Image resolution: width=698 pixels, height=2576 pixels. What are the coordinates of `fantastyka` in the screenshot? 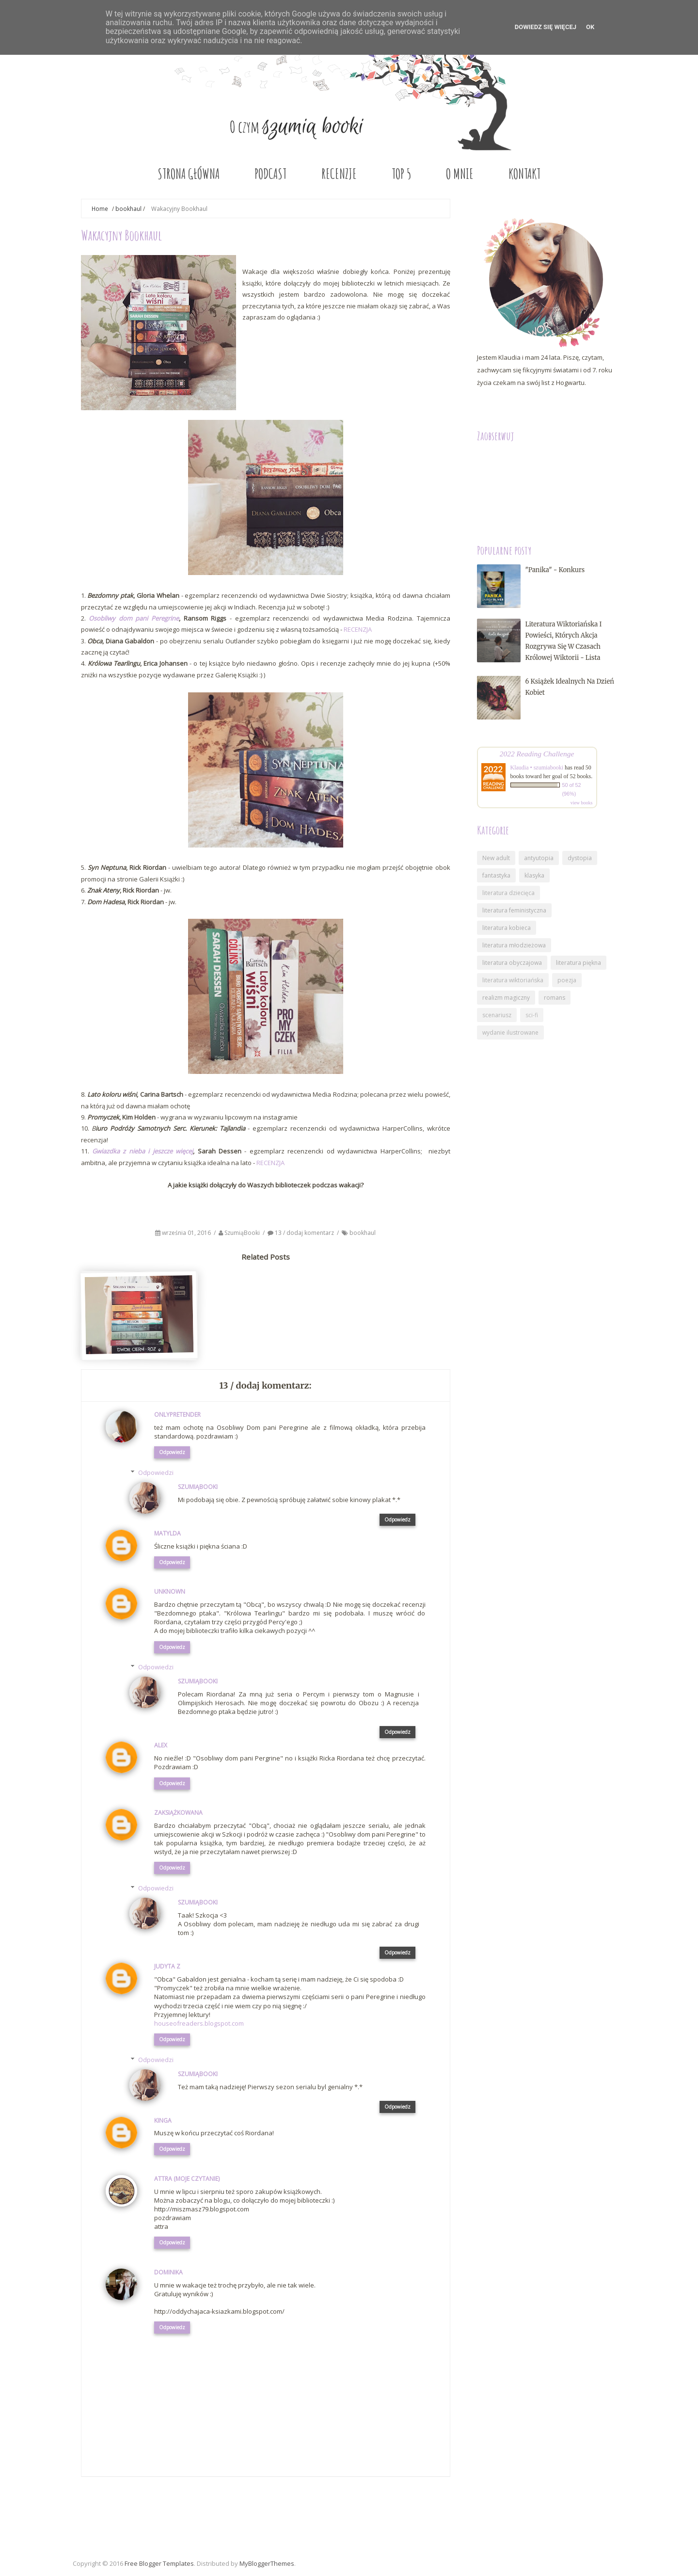 It's located at (496, 875).